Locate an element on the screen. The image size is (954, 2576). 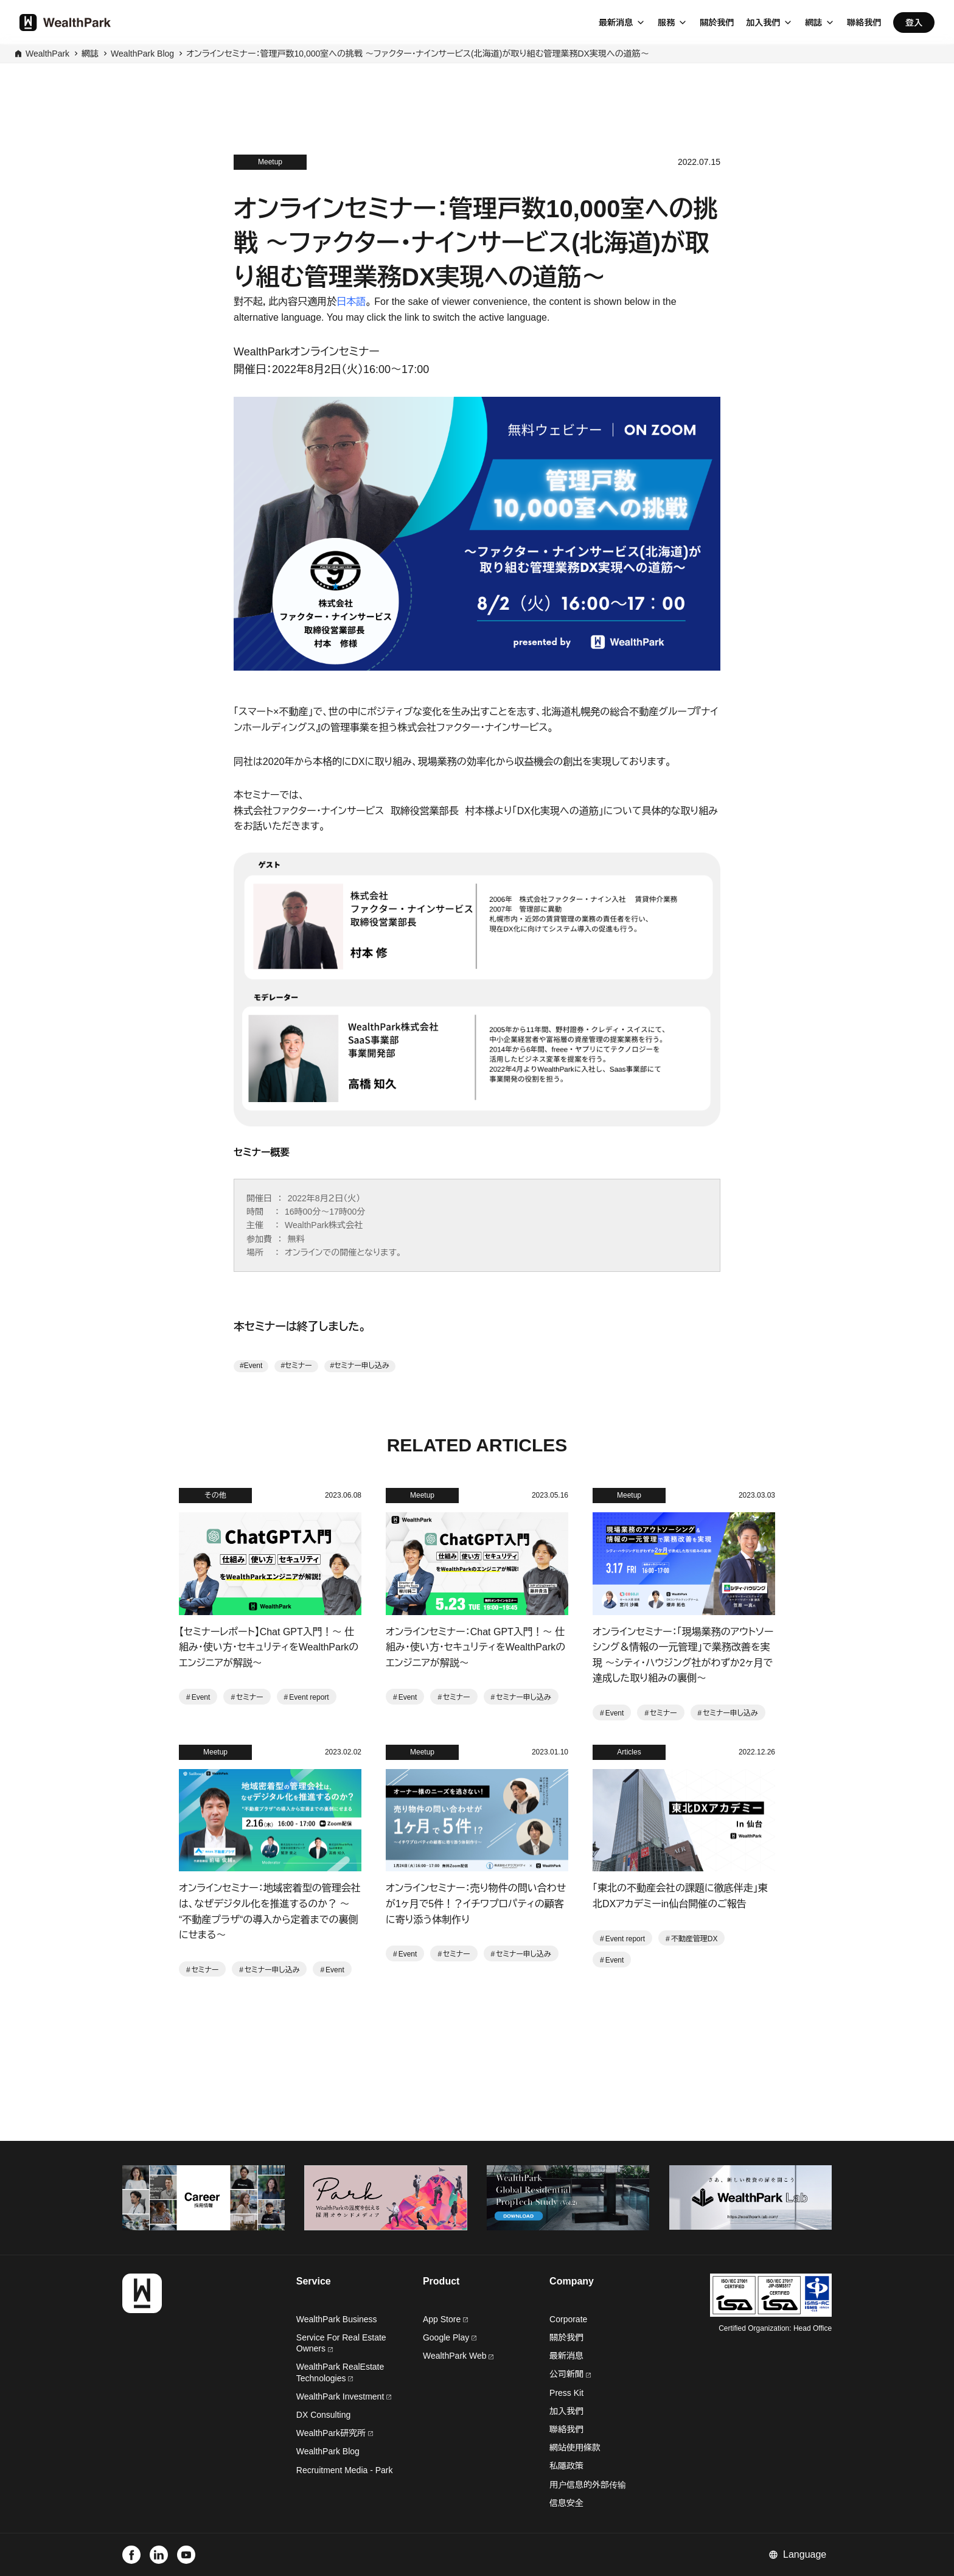
網誌 is located at coordinates (813, 22).